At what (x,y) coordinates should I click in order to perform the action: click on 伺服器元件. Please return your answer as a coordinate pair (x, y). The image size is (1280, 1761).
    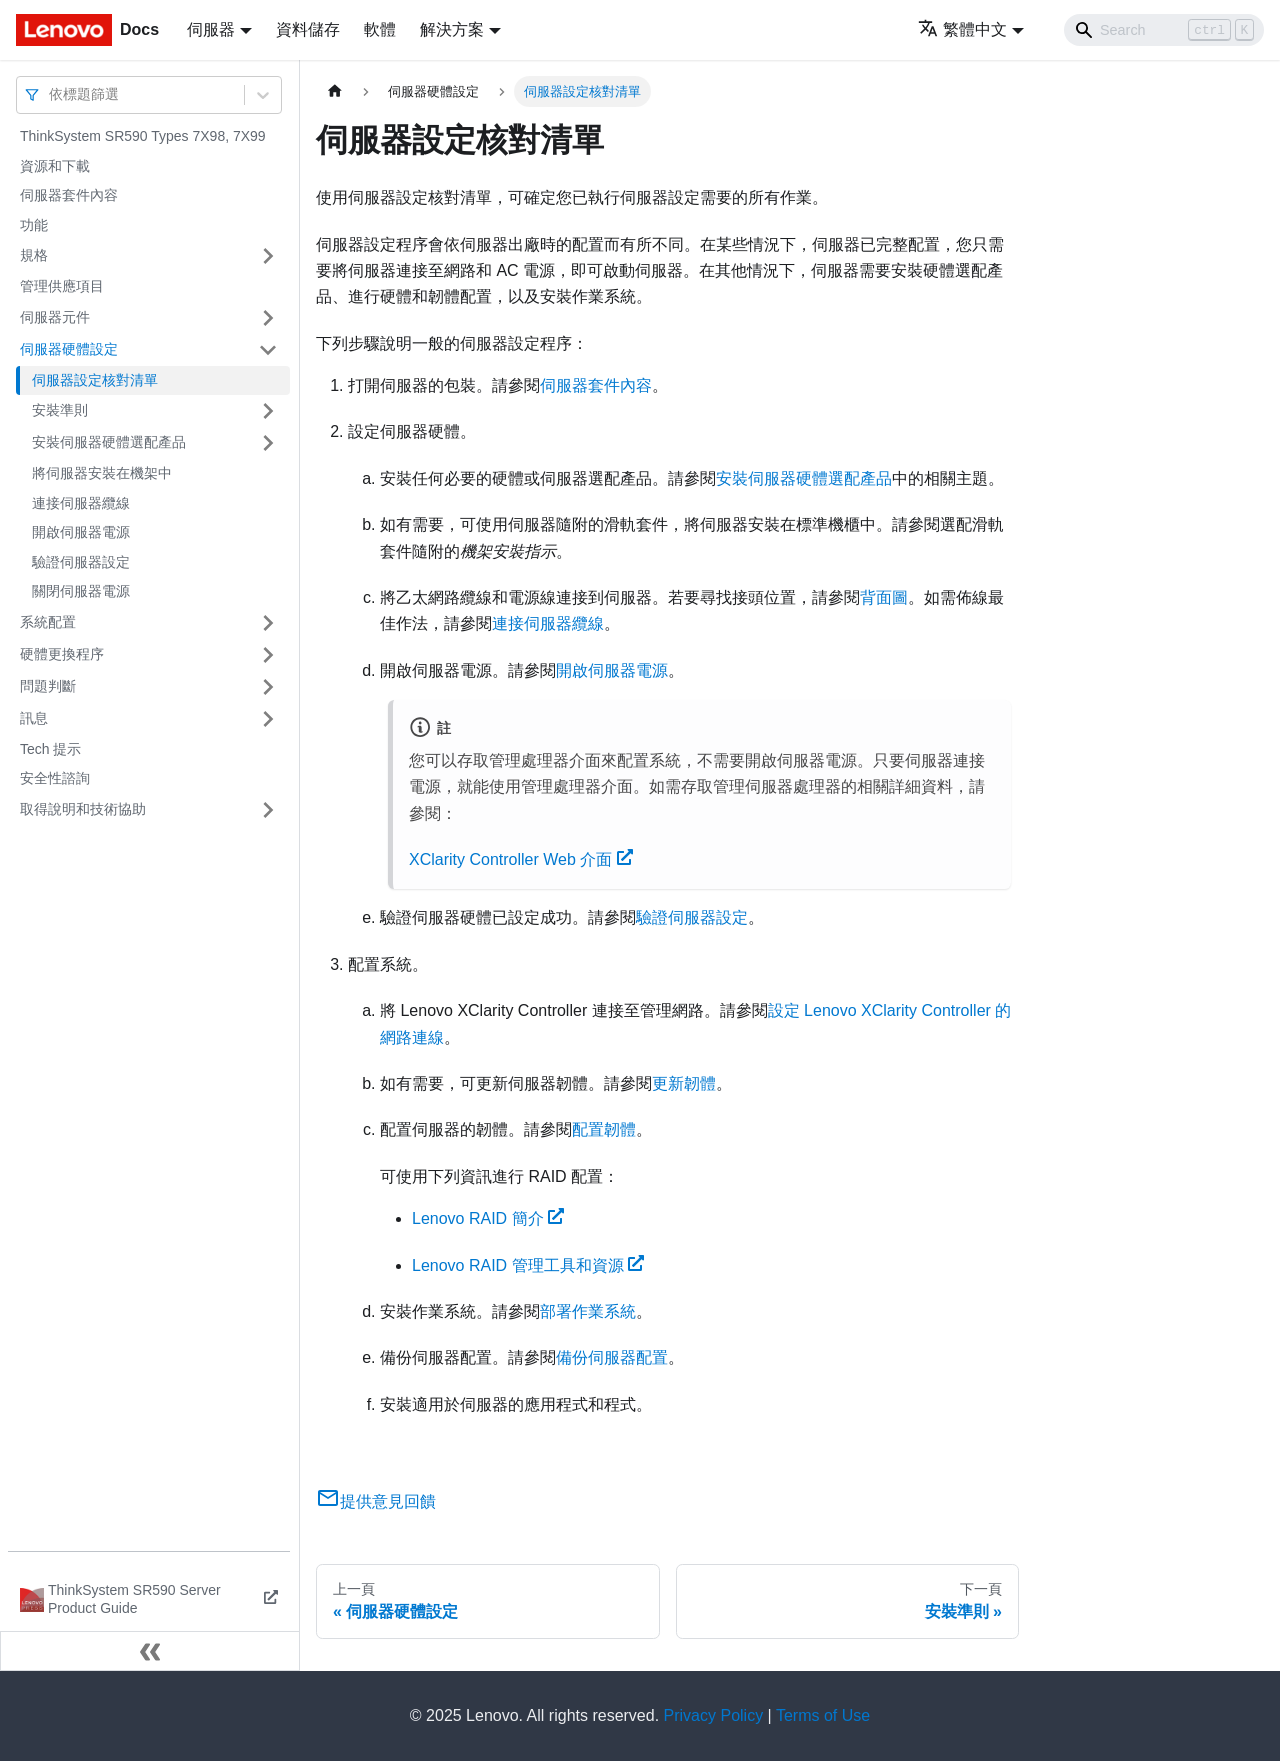
    Looking at the image, I should click on (55, 317).